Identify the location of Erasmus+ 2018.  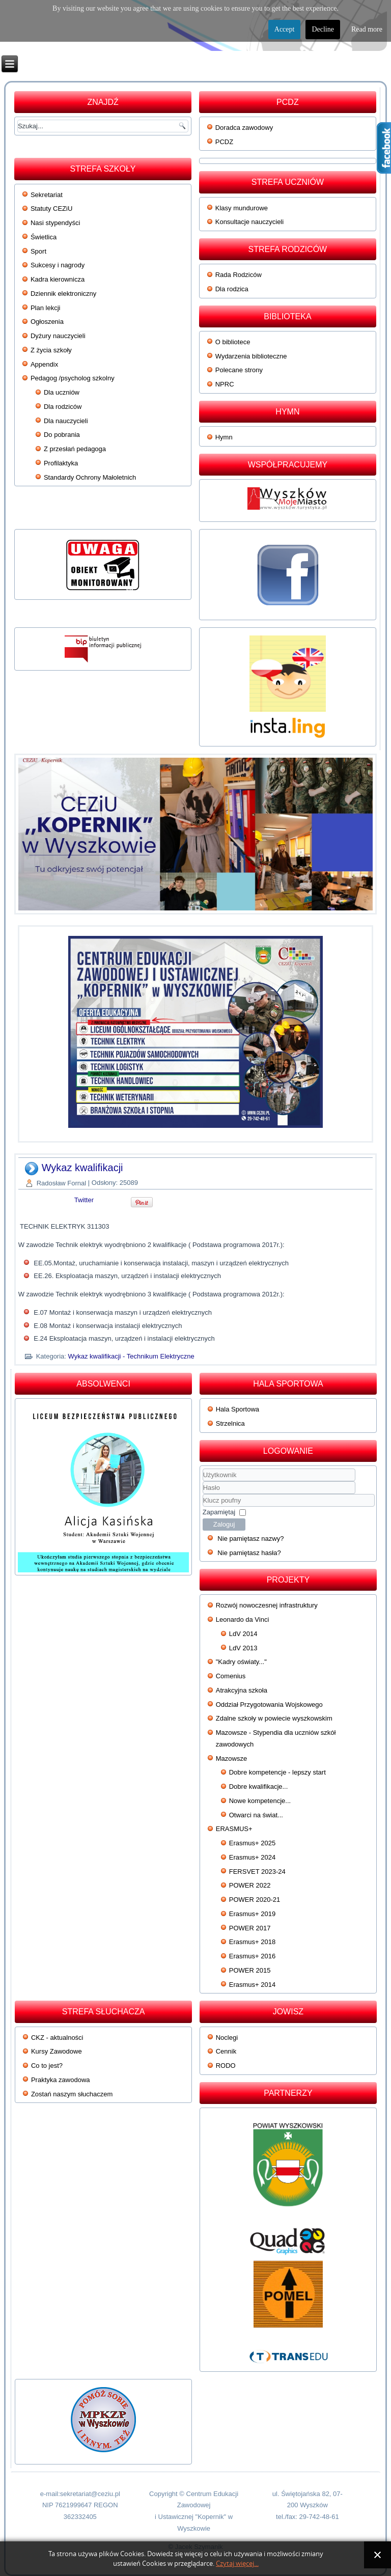
(252, 1942).